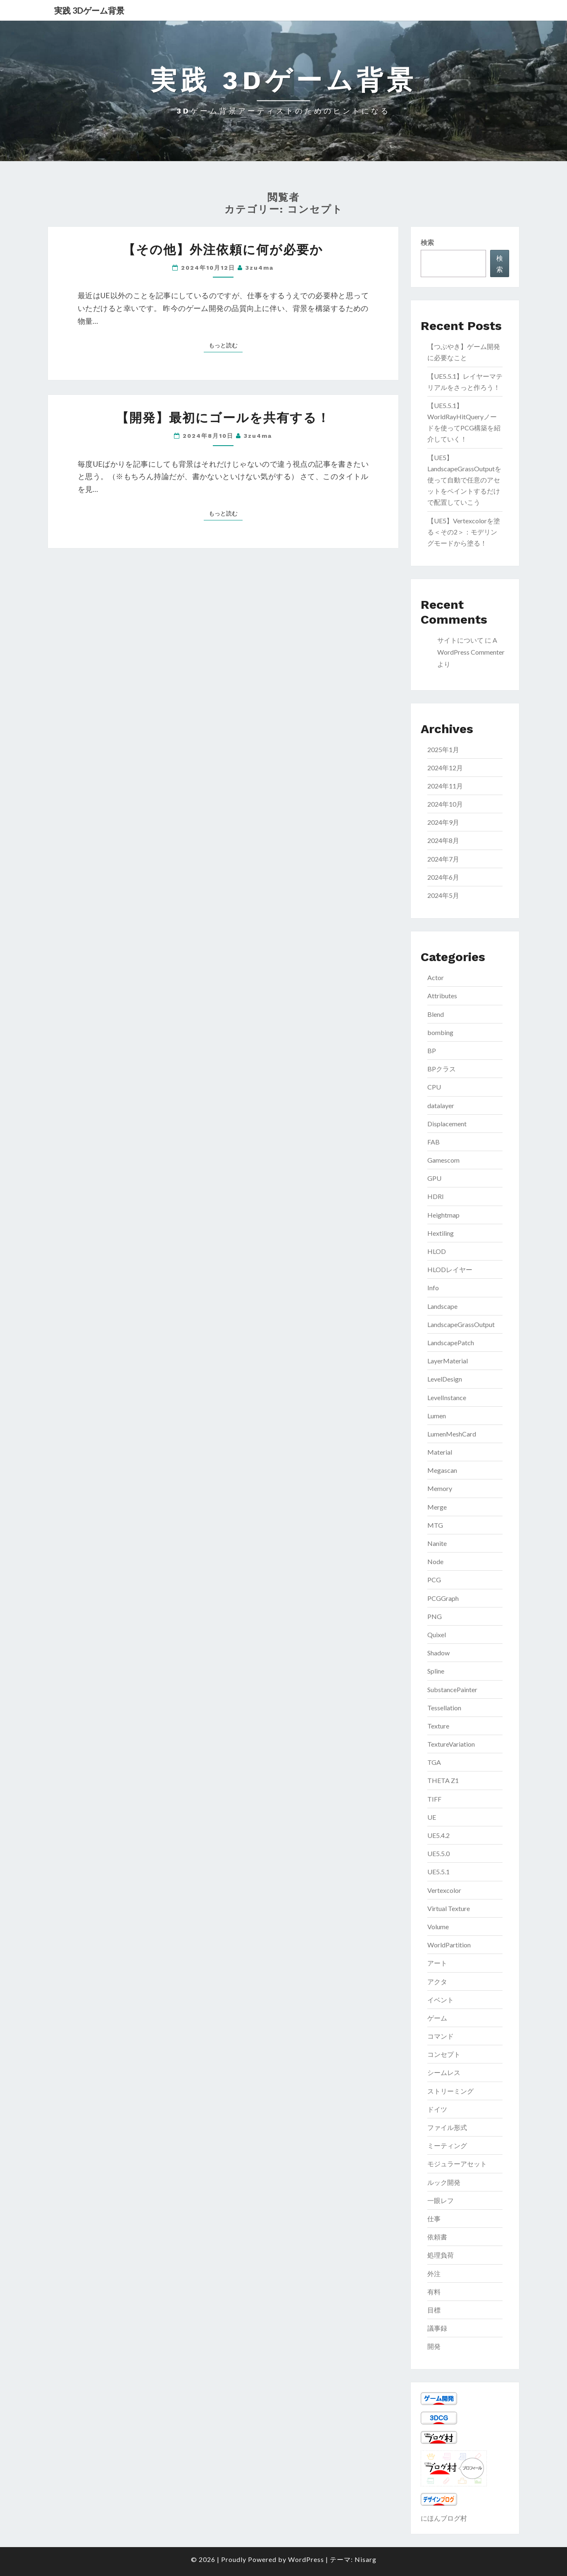  Describe the element at coordinates (365, 2559) in the screenshot. I see `Nisarg` at that location.